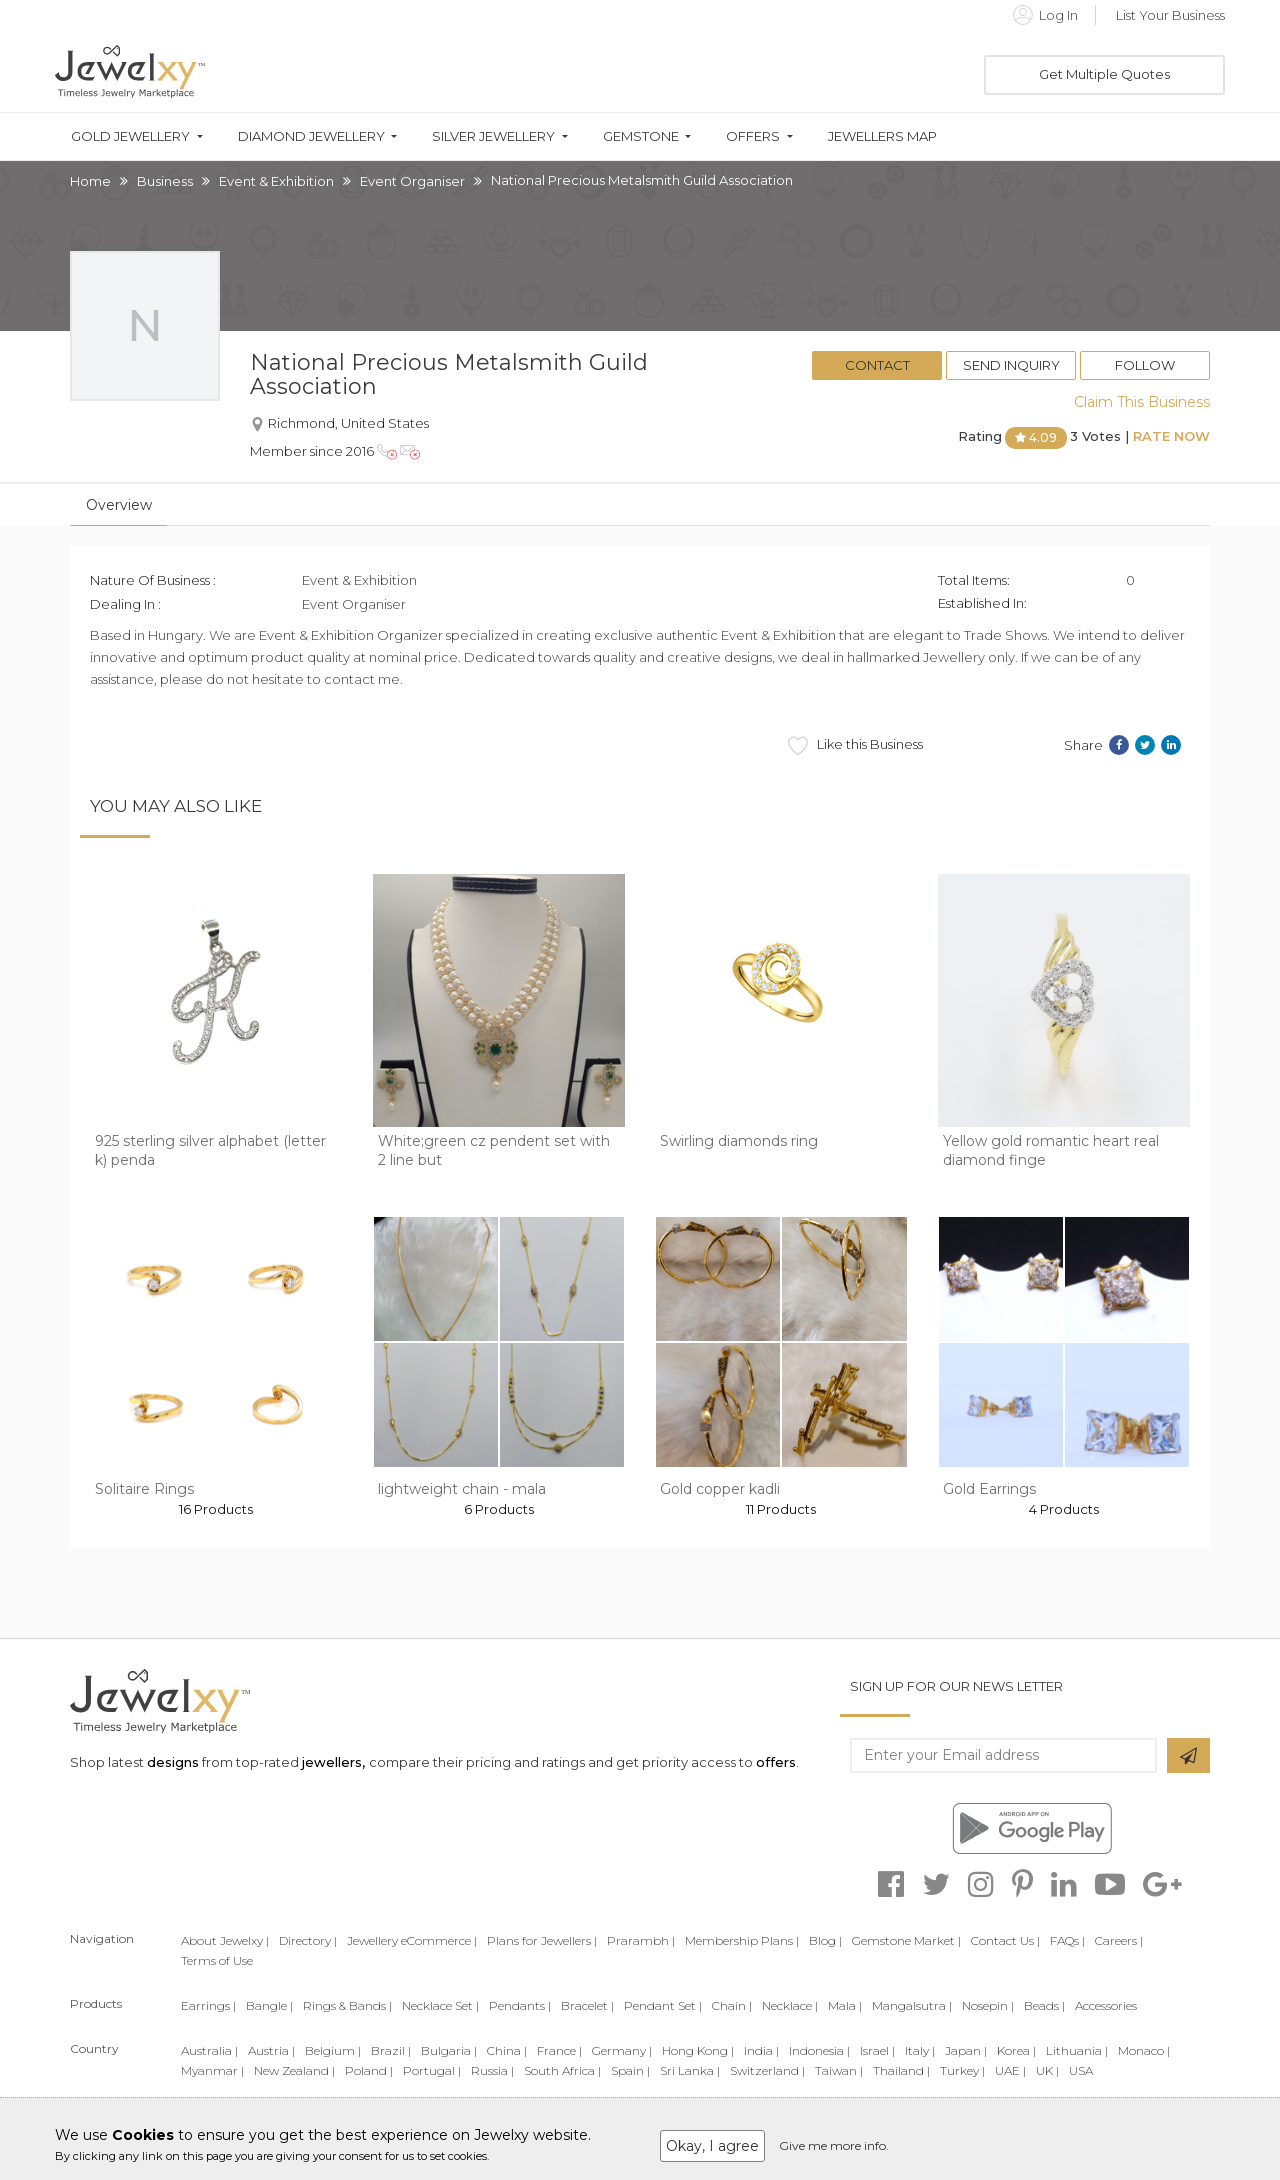  What do you see at coordinates (1077, 2050) in the screenshot?
I see `Lithuania |` at bounding box center [1077, 2050].